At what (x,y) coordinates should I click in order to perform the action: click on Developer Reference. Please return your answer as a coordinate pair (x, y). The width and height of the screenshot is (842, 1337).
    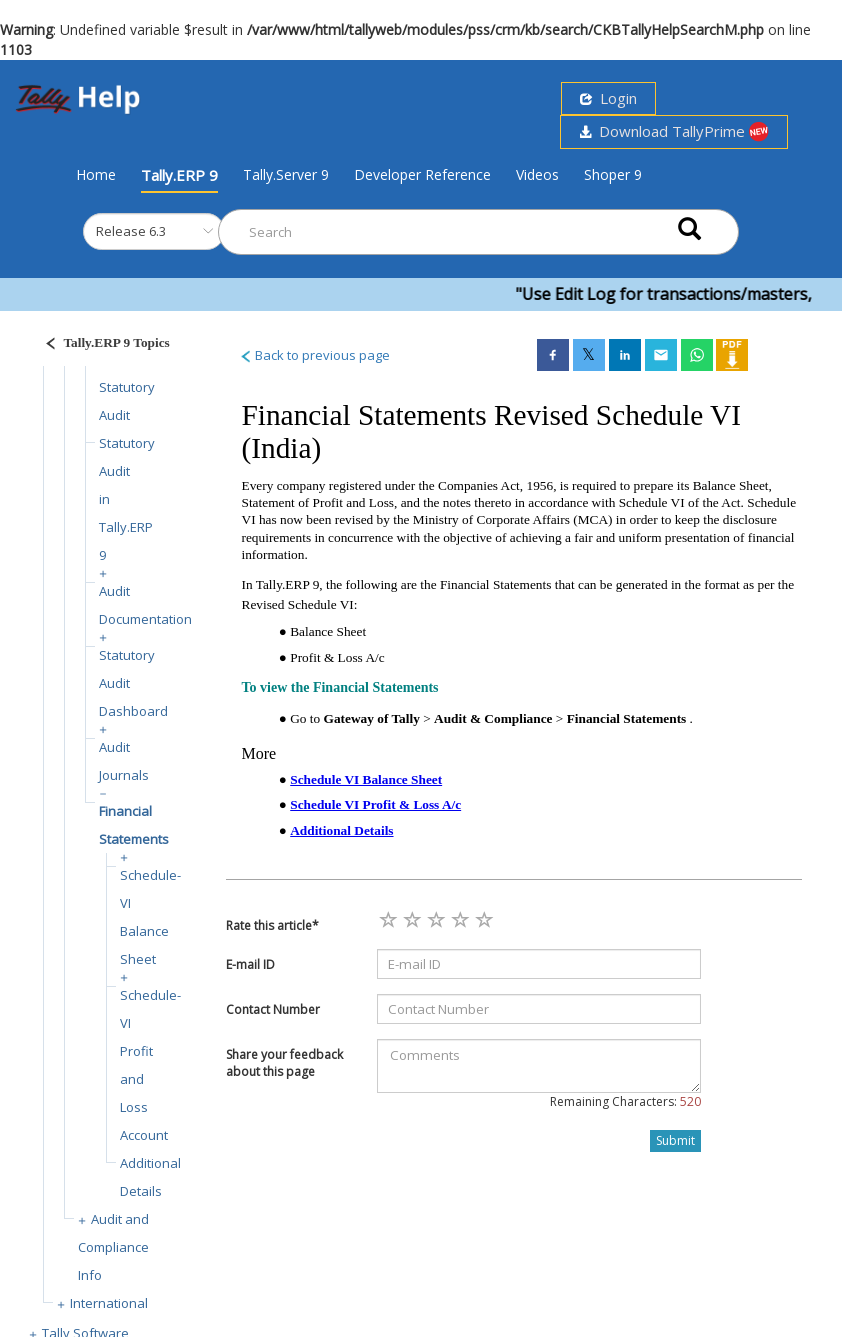
    Looking at the image, I should click on (422, 174).